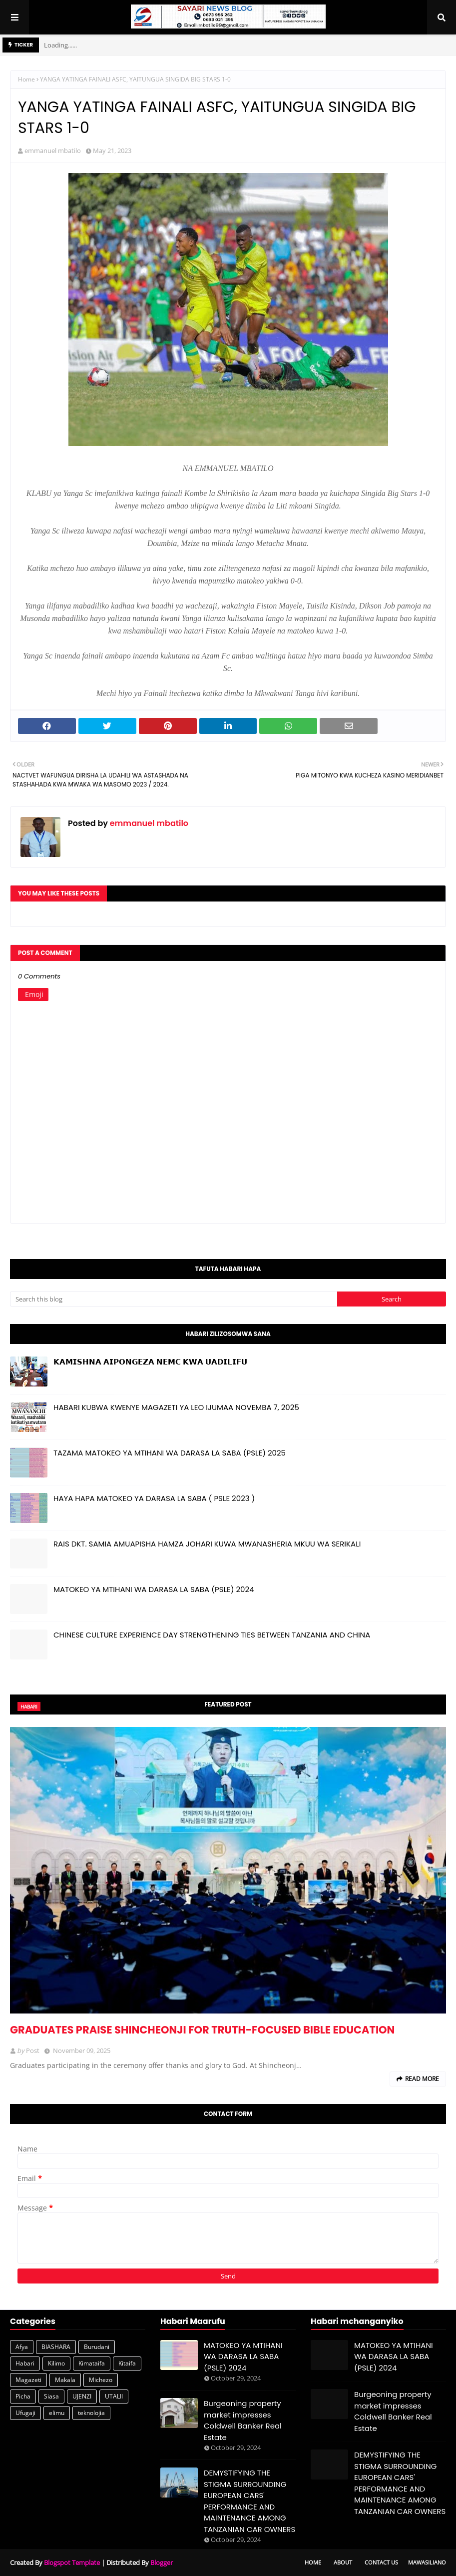 Image resolution: width=456 pixels, height=2576 pixels. I want to click on Burgeoning property market impresses Coldwell Banker Real Estate, so click(243, 2420).